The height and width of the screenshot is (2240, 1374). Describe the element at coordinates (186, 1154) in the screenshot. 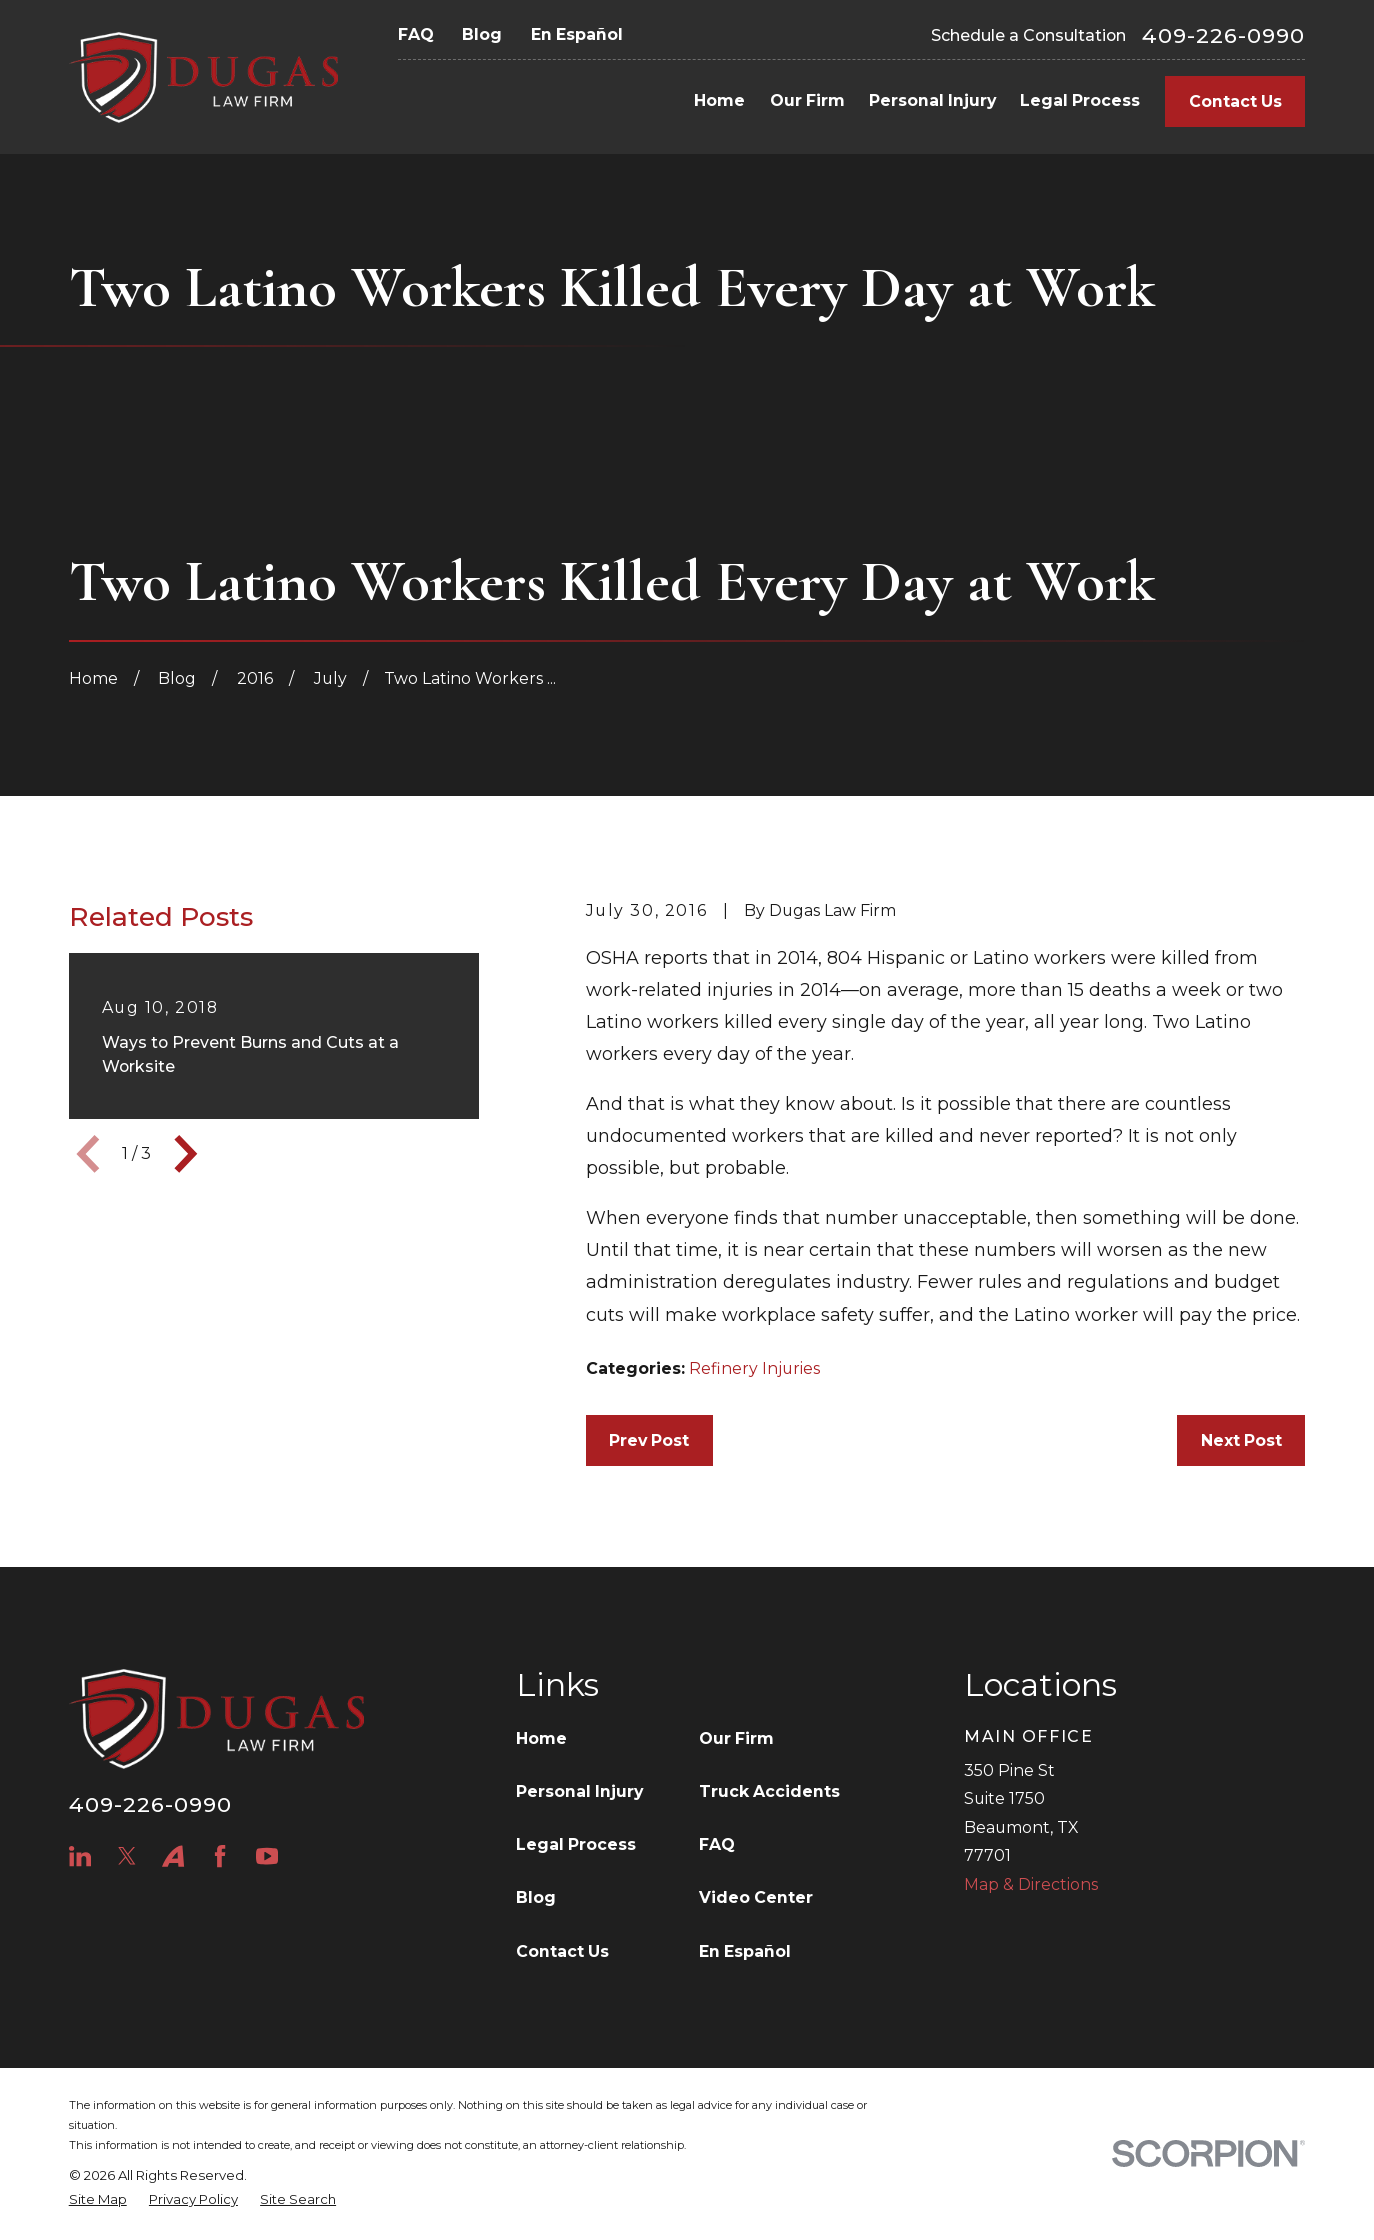

I see `[View next item]` at that location.